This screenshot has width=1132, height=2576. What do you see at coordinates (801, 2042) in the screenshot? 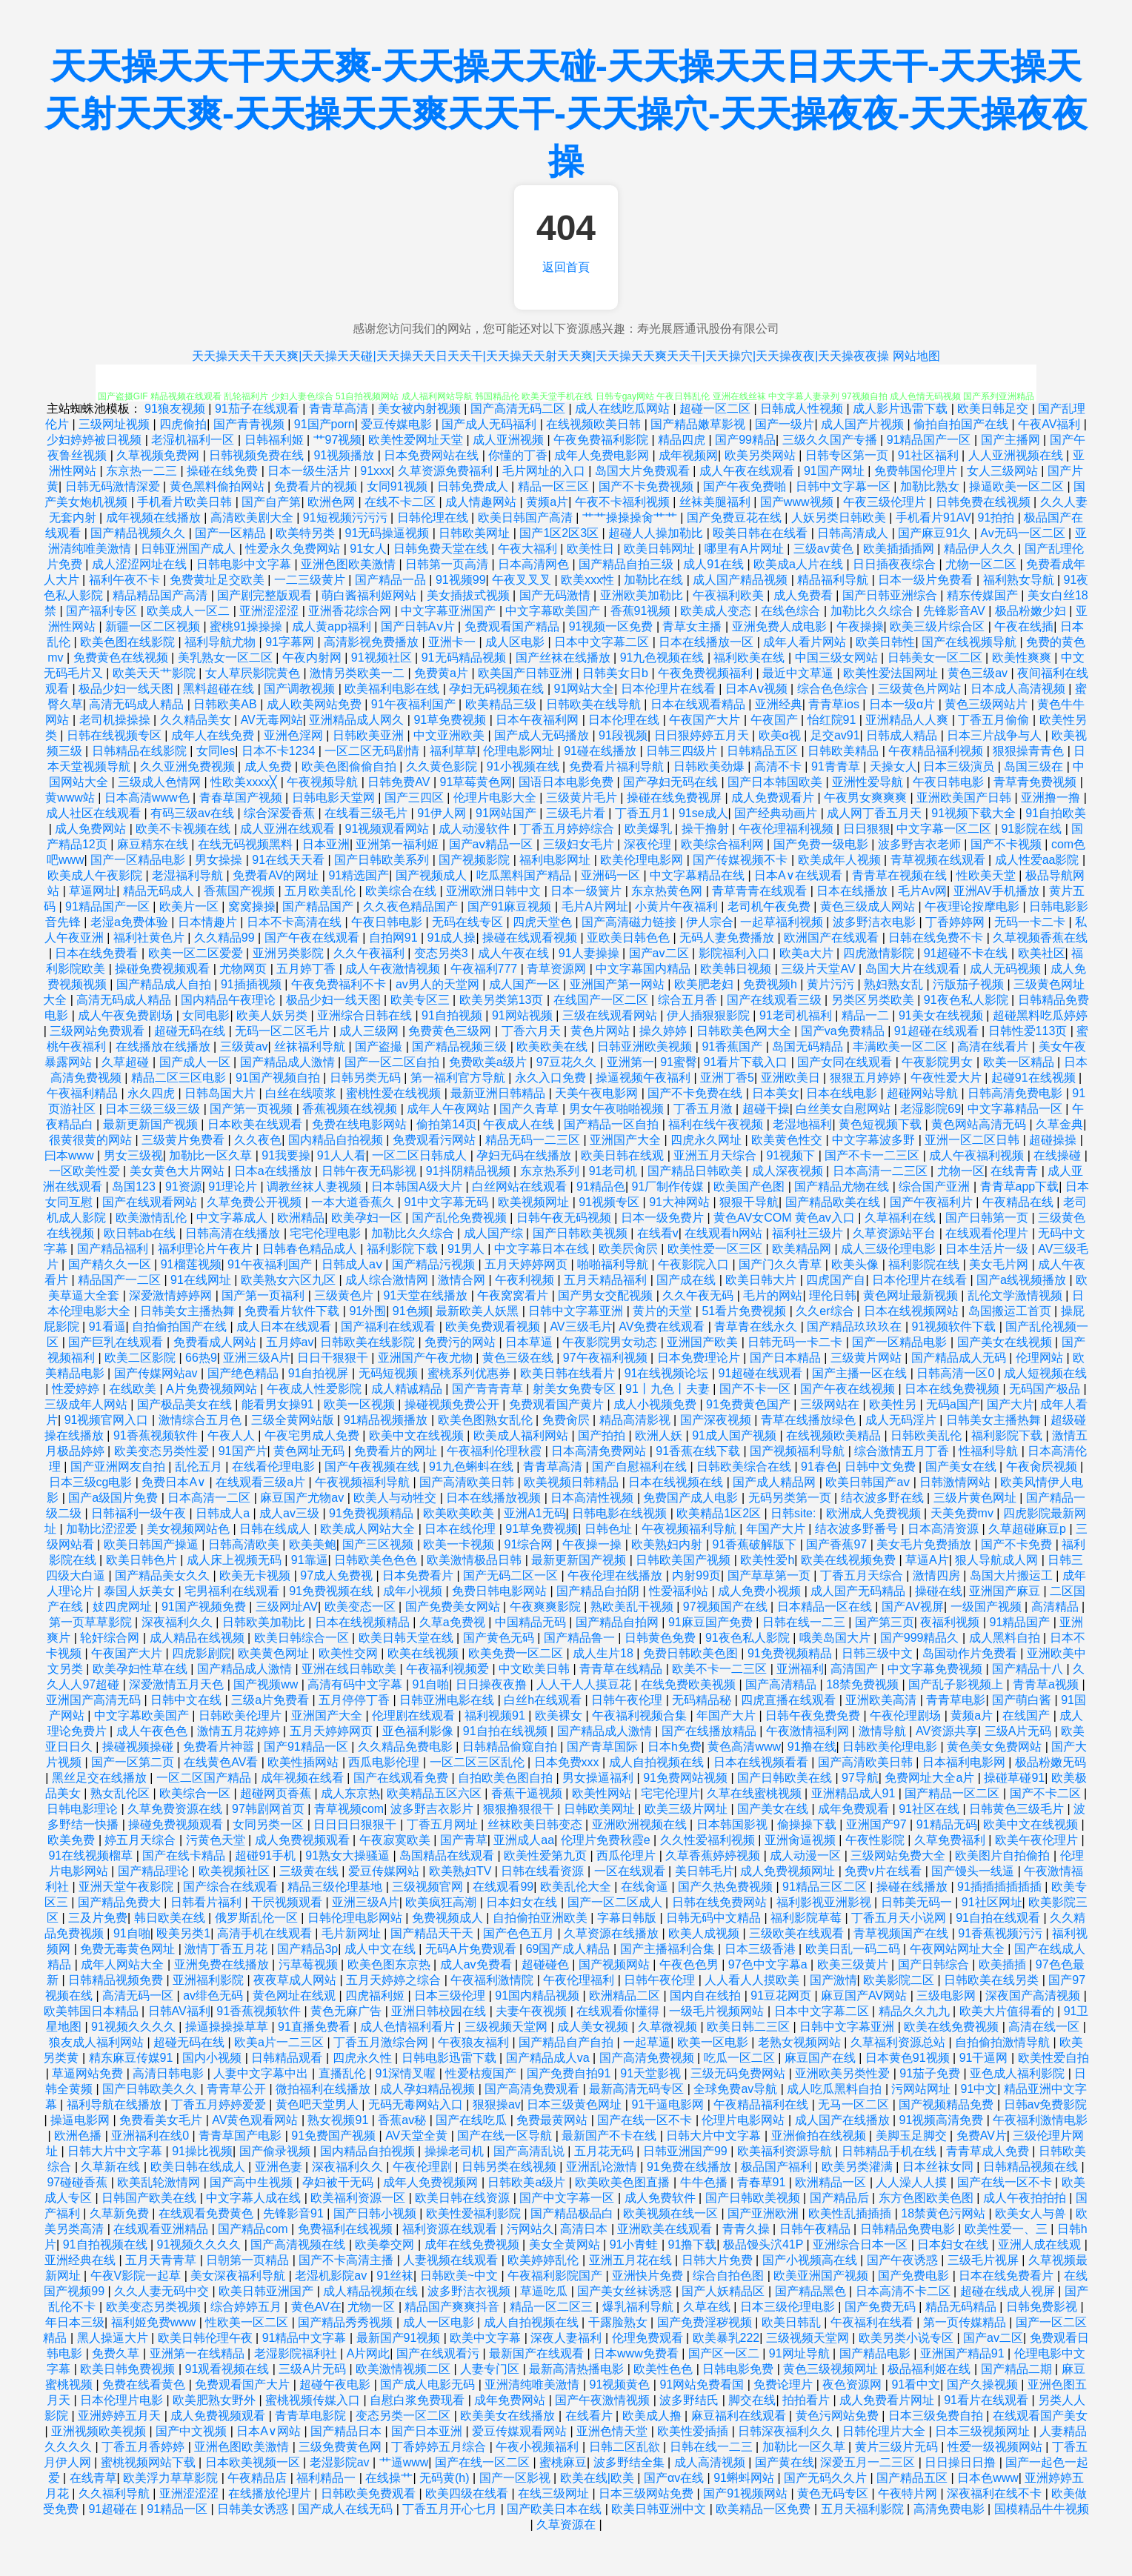
I see `老熟女视频网站` at bounding box center [801, 2042].